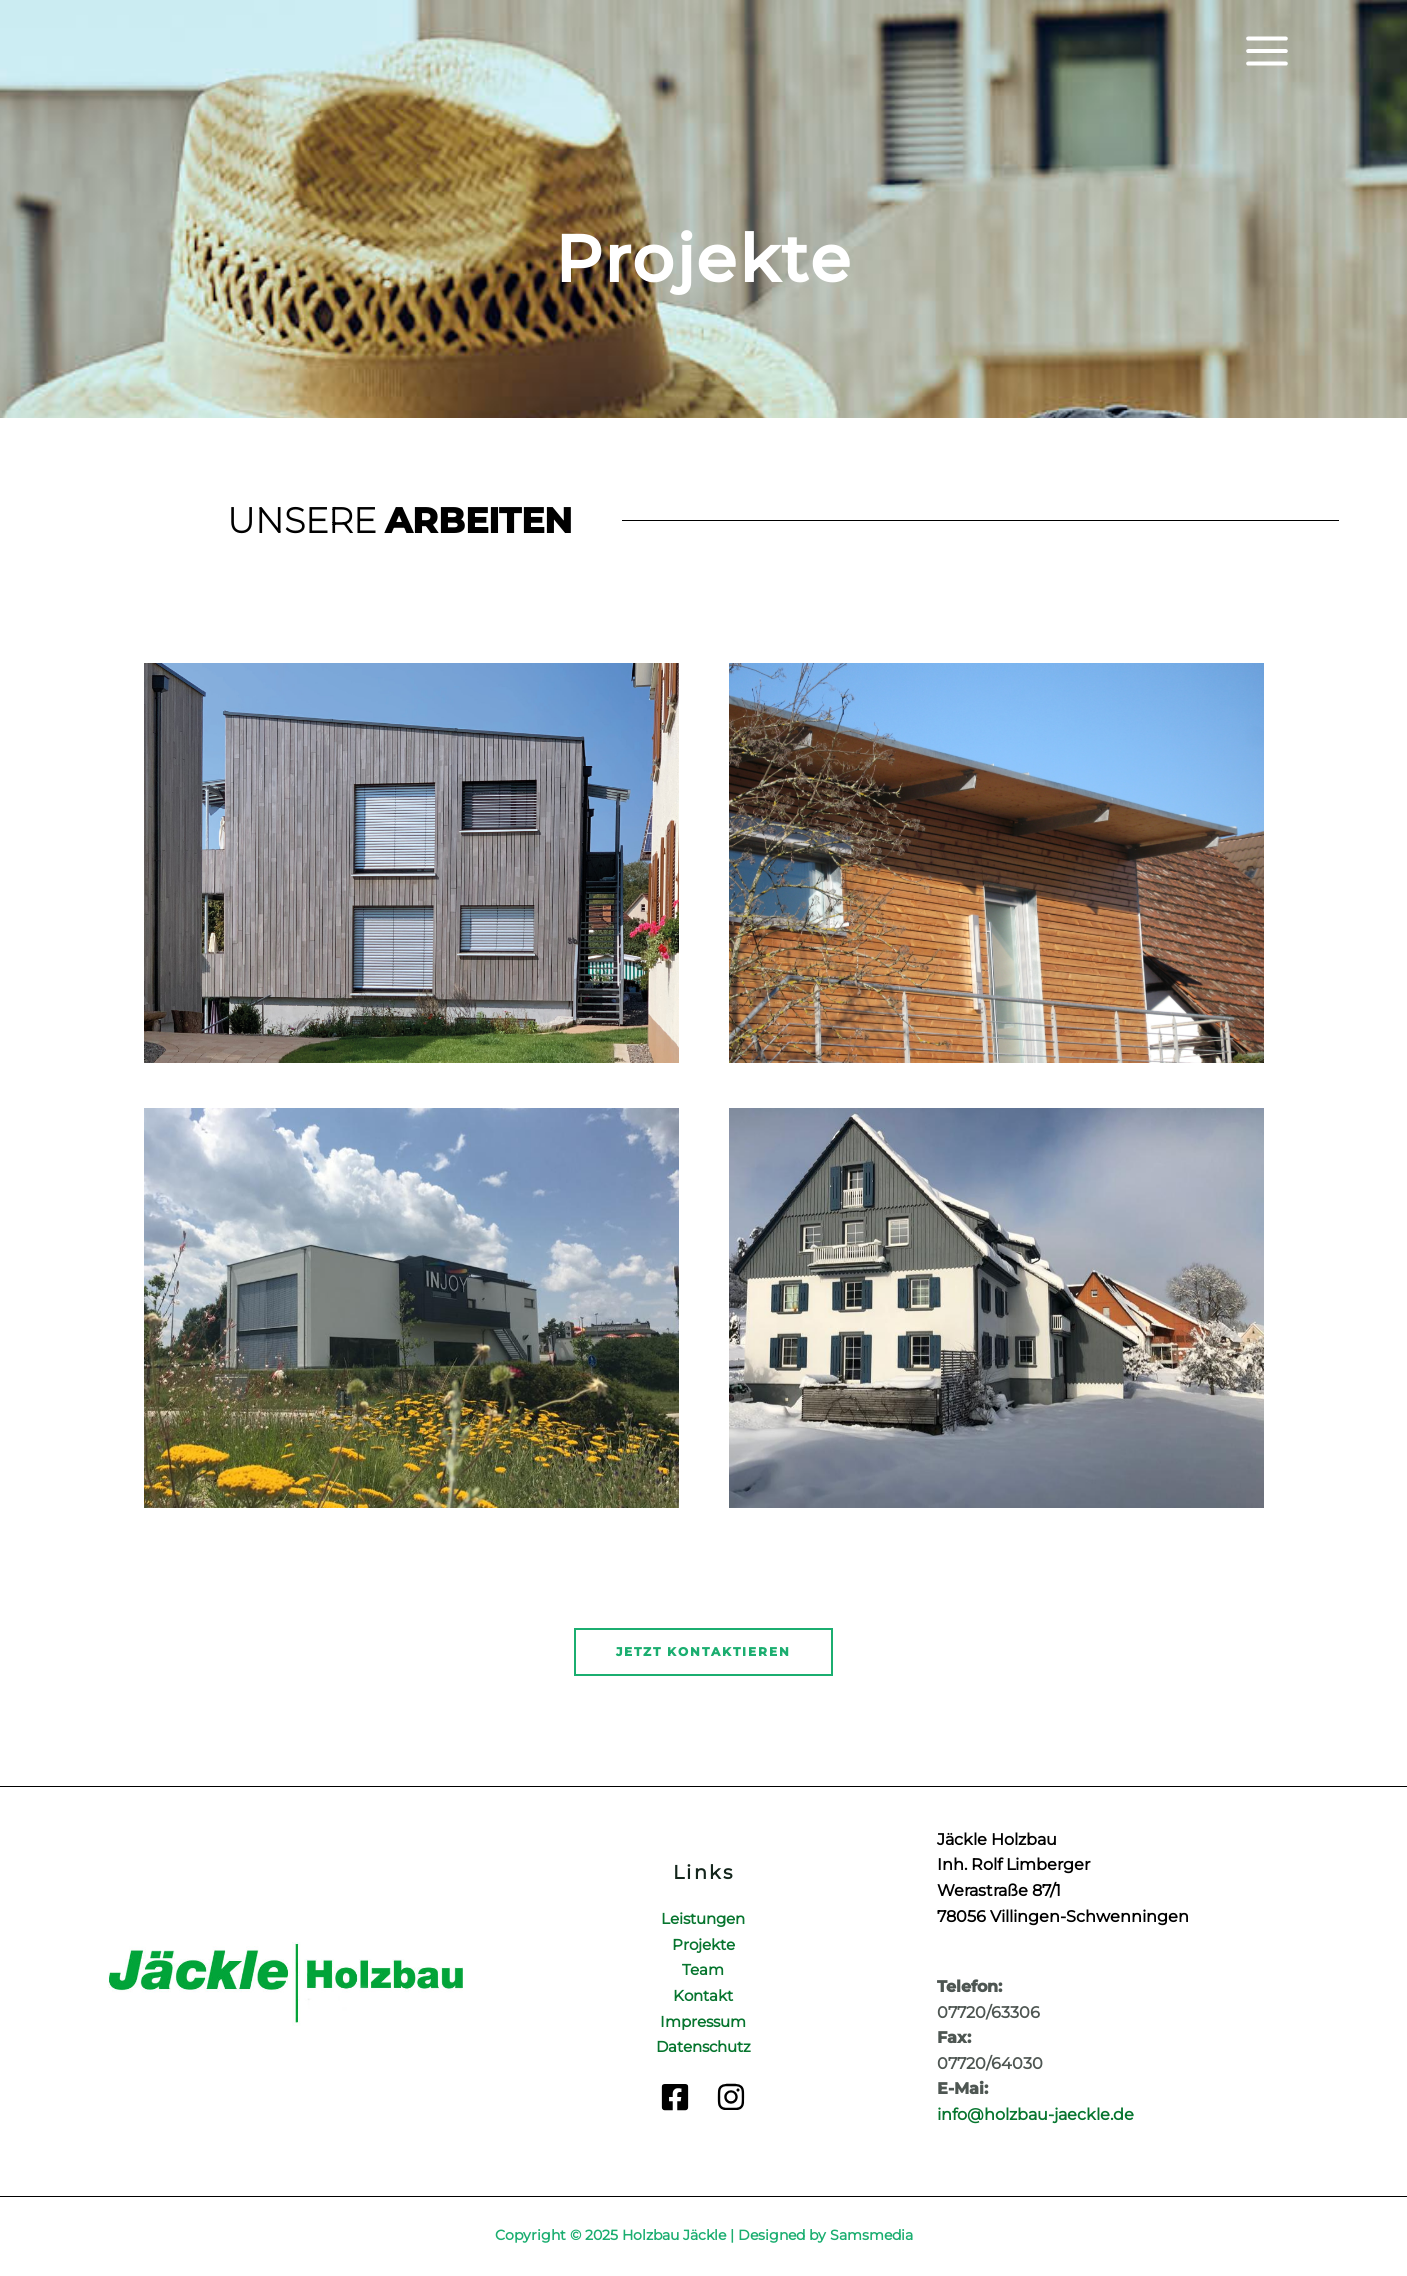 The image size is (1407, 2276). What do you see at coordinates (703, 2021) in the screenshot?
I see `Impressum` at bounding box center [703, 2021].